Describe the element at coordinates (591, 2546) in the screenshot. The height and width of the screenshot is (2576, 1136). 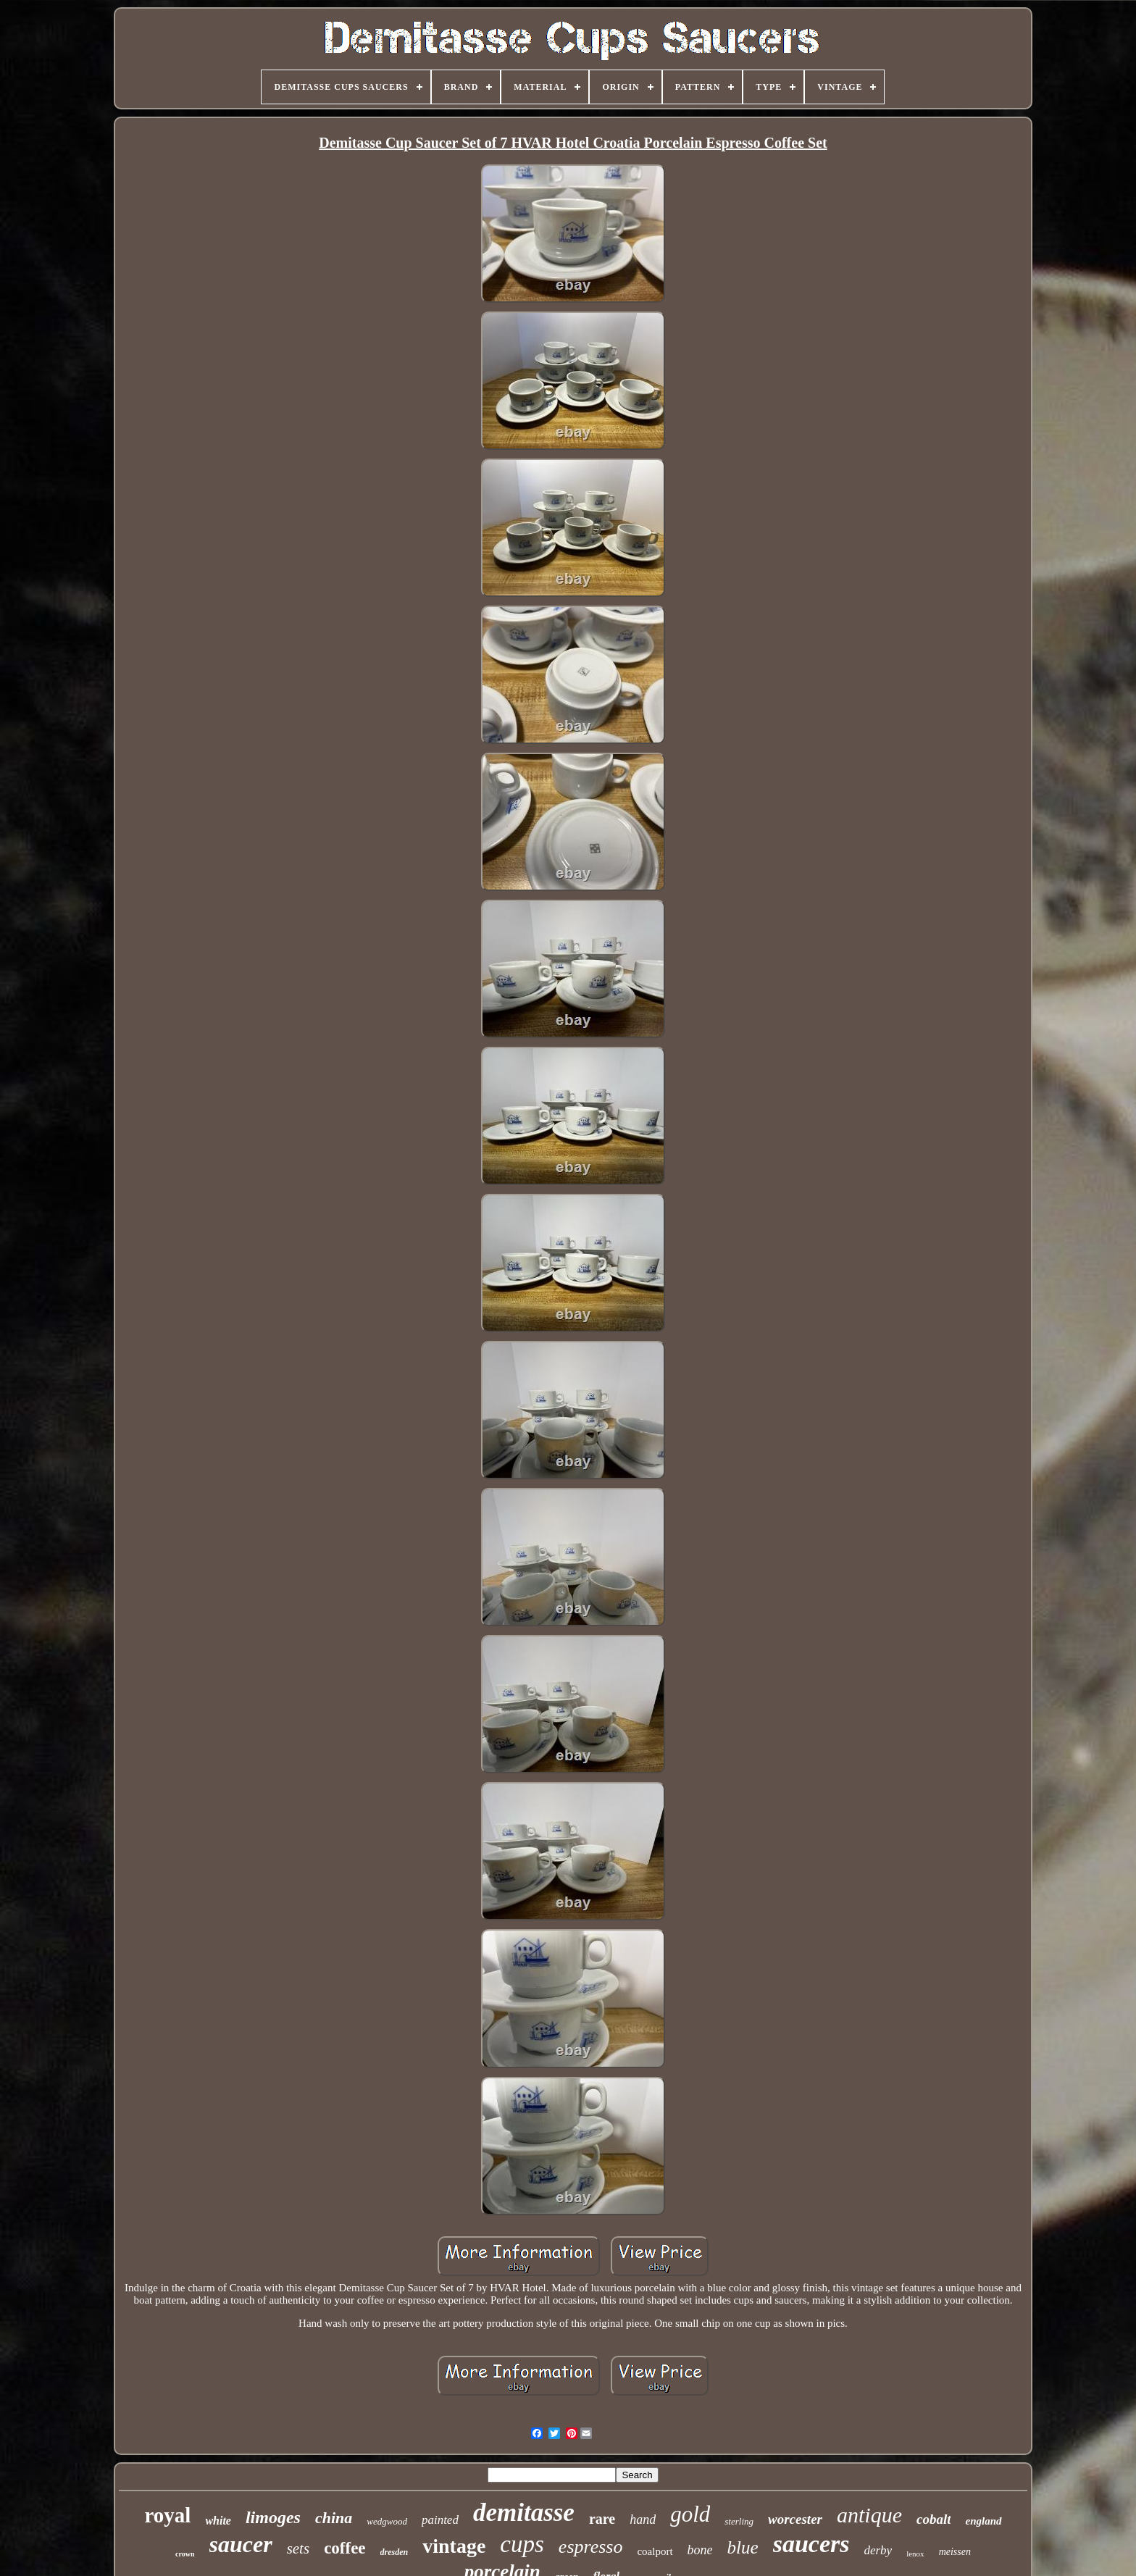
I see `espresso` at that location.